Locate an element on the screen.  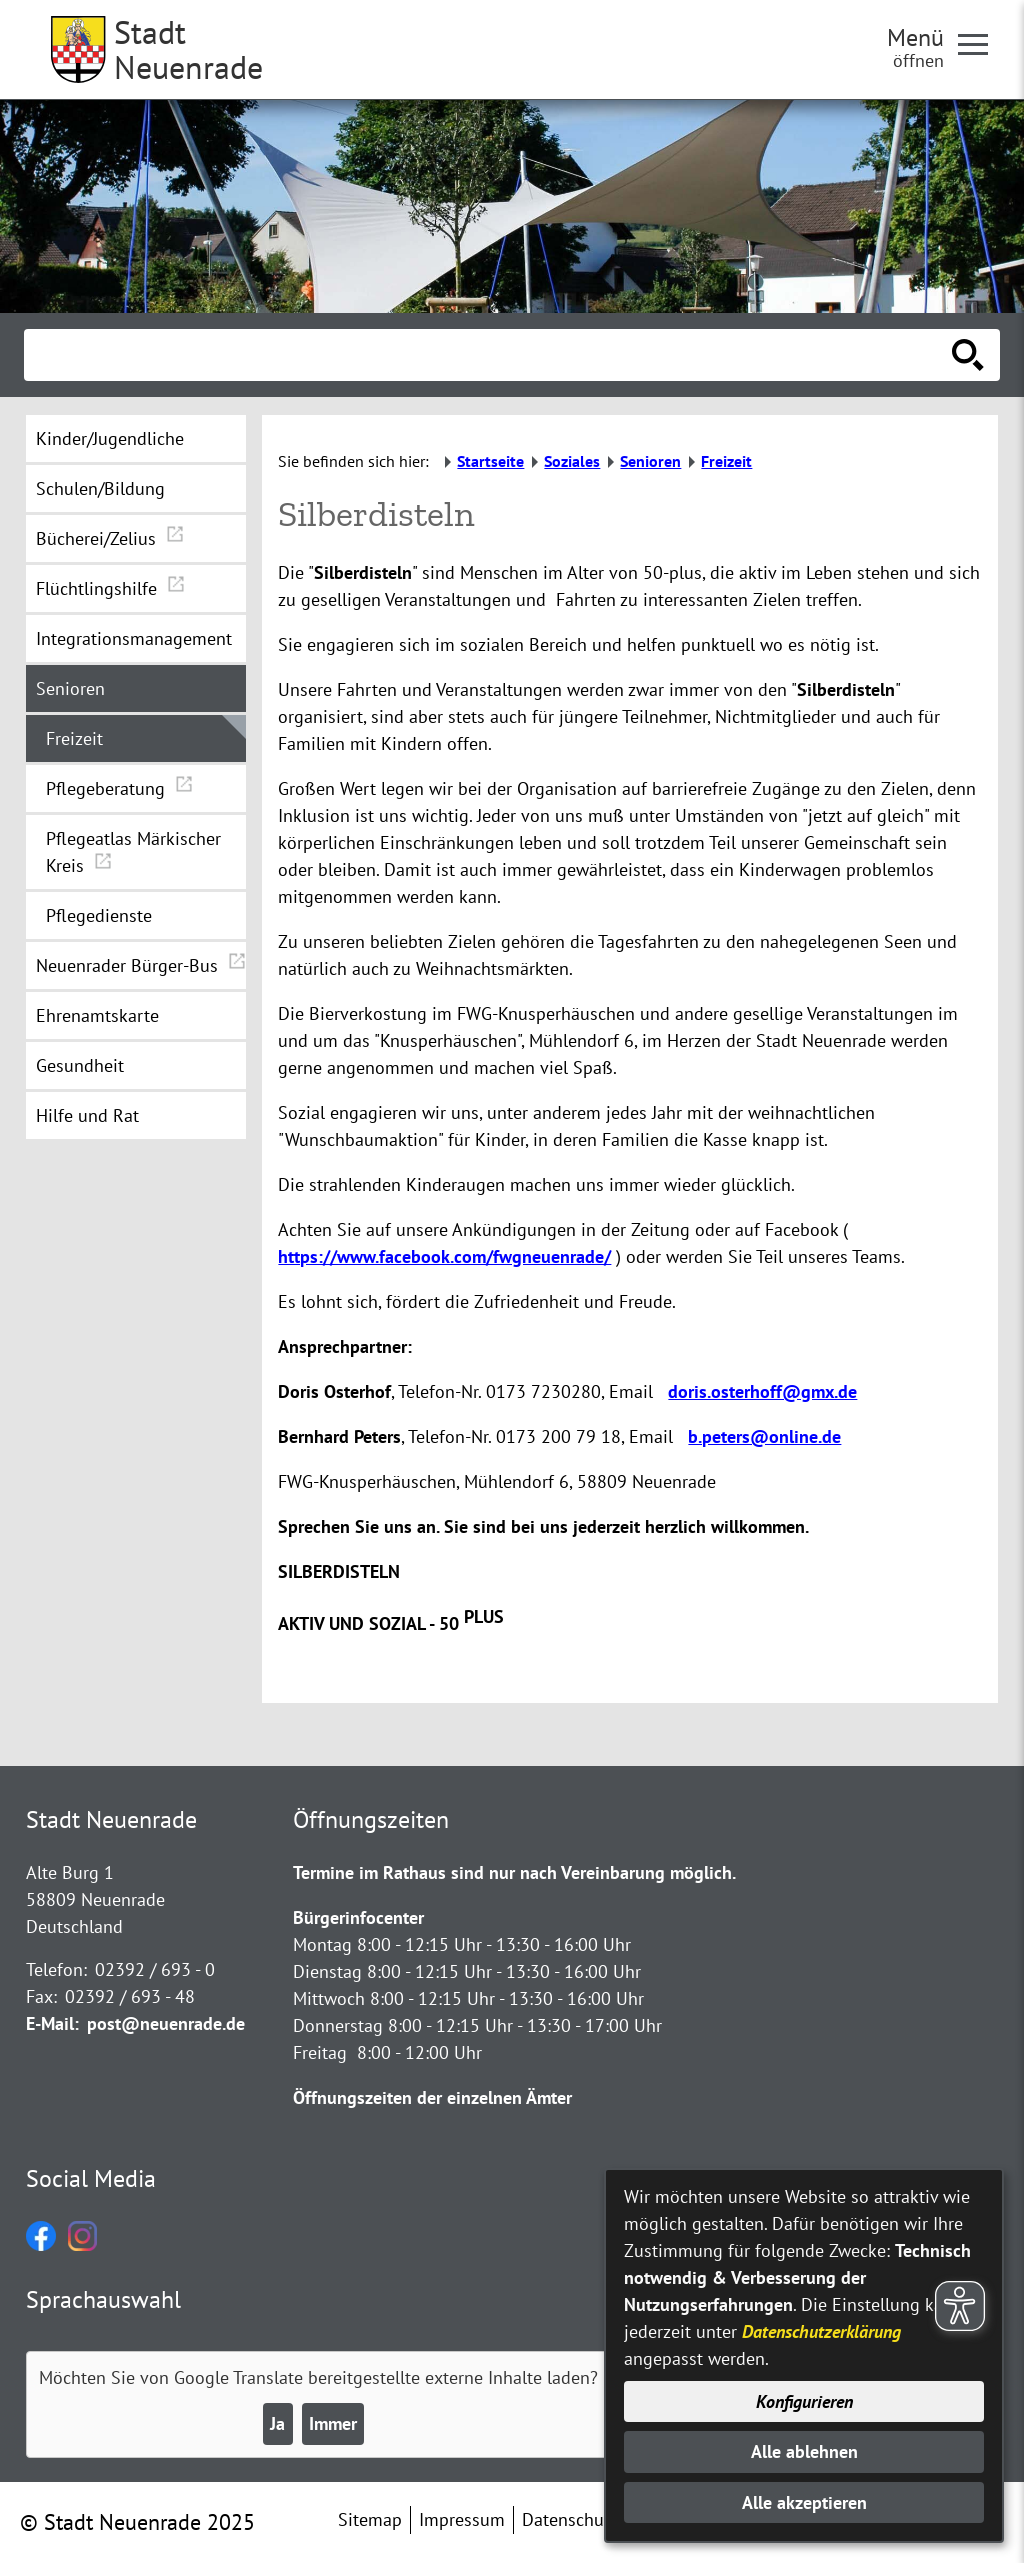
doris.osterhoff@gmx.de is located at coordinates (762, 1391).